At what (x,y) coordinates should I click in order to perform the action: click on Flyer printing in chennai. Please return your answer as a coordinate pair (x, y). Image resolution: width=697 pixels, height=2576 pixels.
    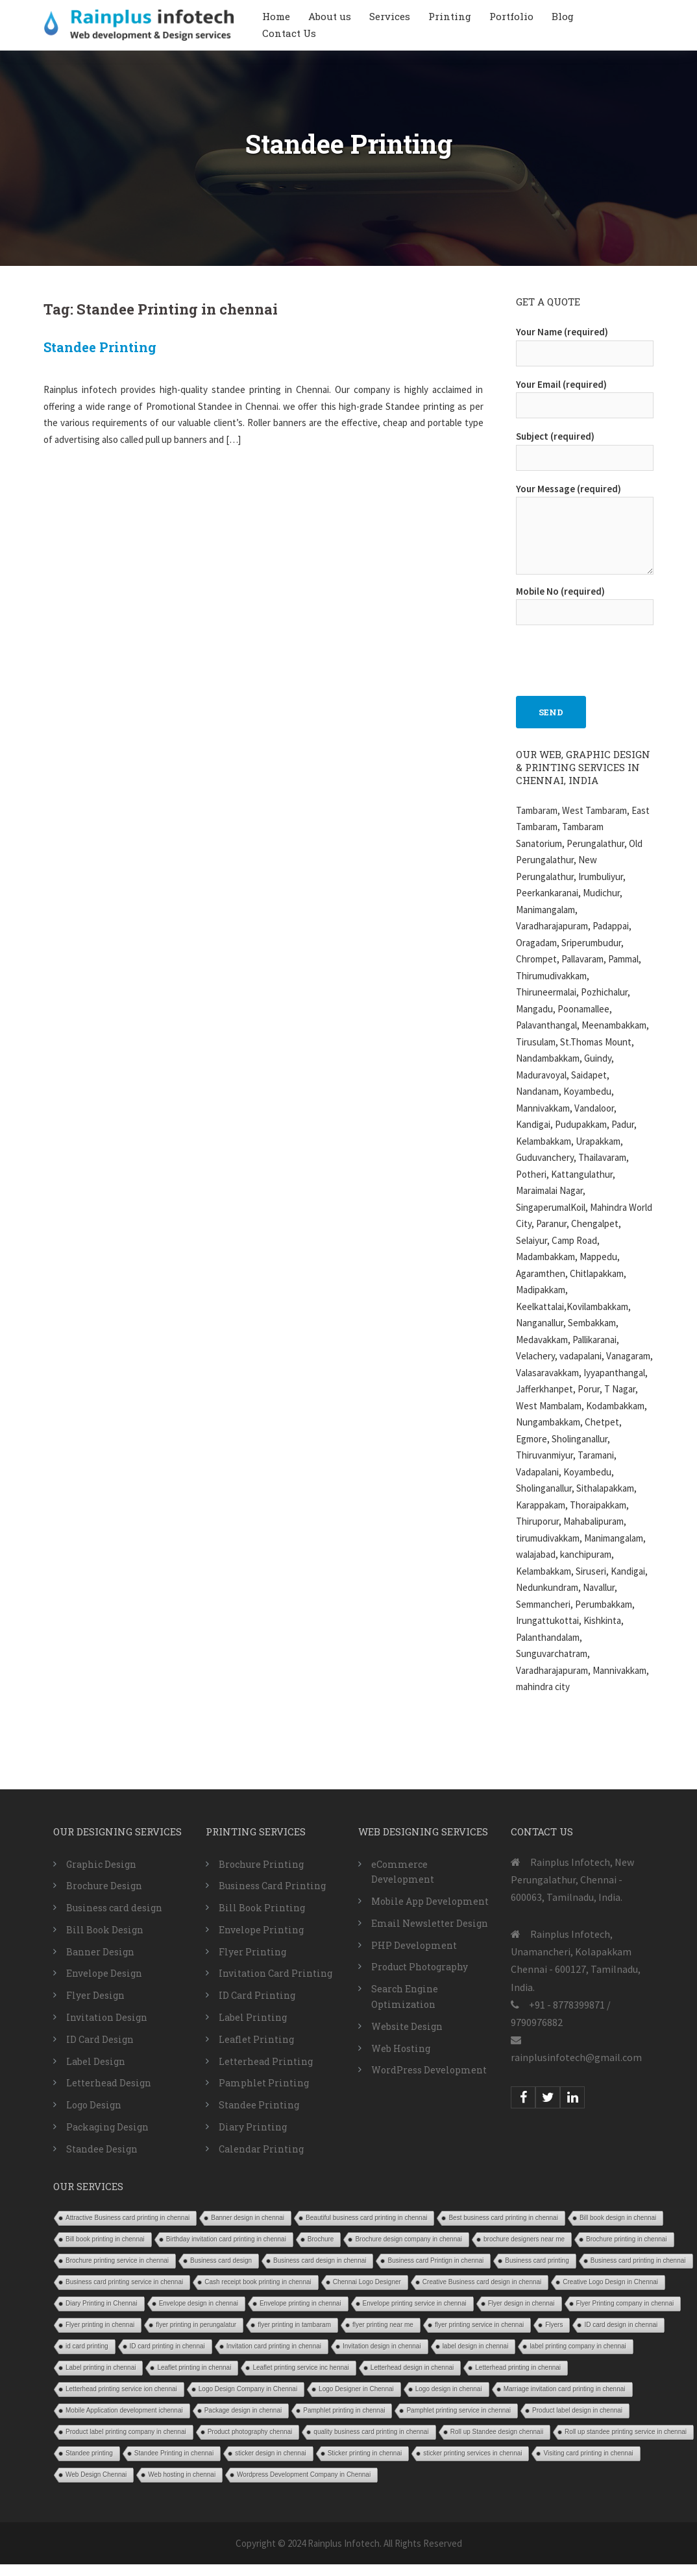
    Looking at the image, I should click on (100, 2324).